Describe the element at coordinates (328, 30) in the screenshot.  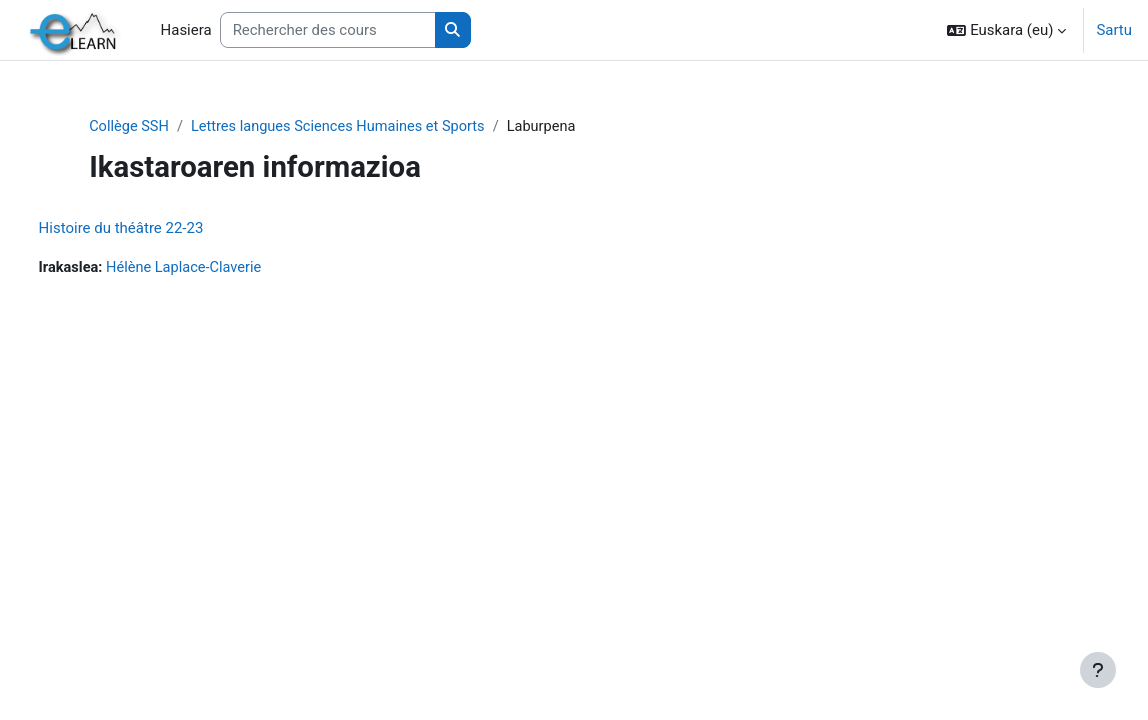
I see `[Rechercher des cours]` at that location.